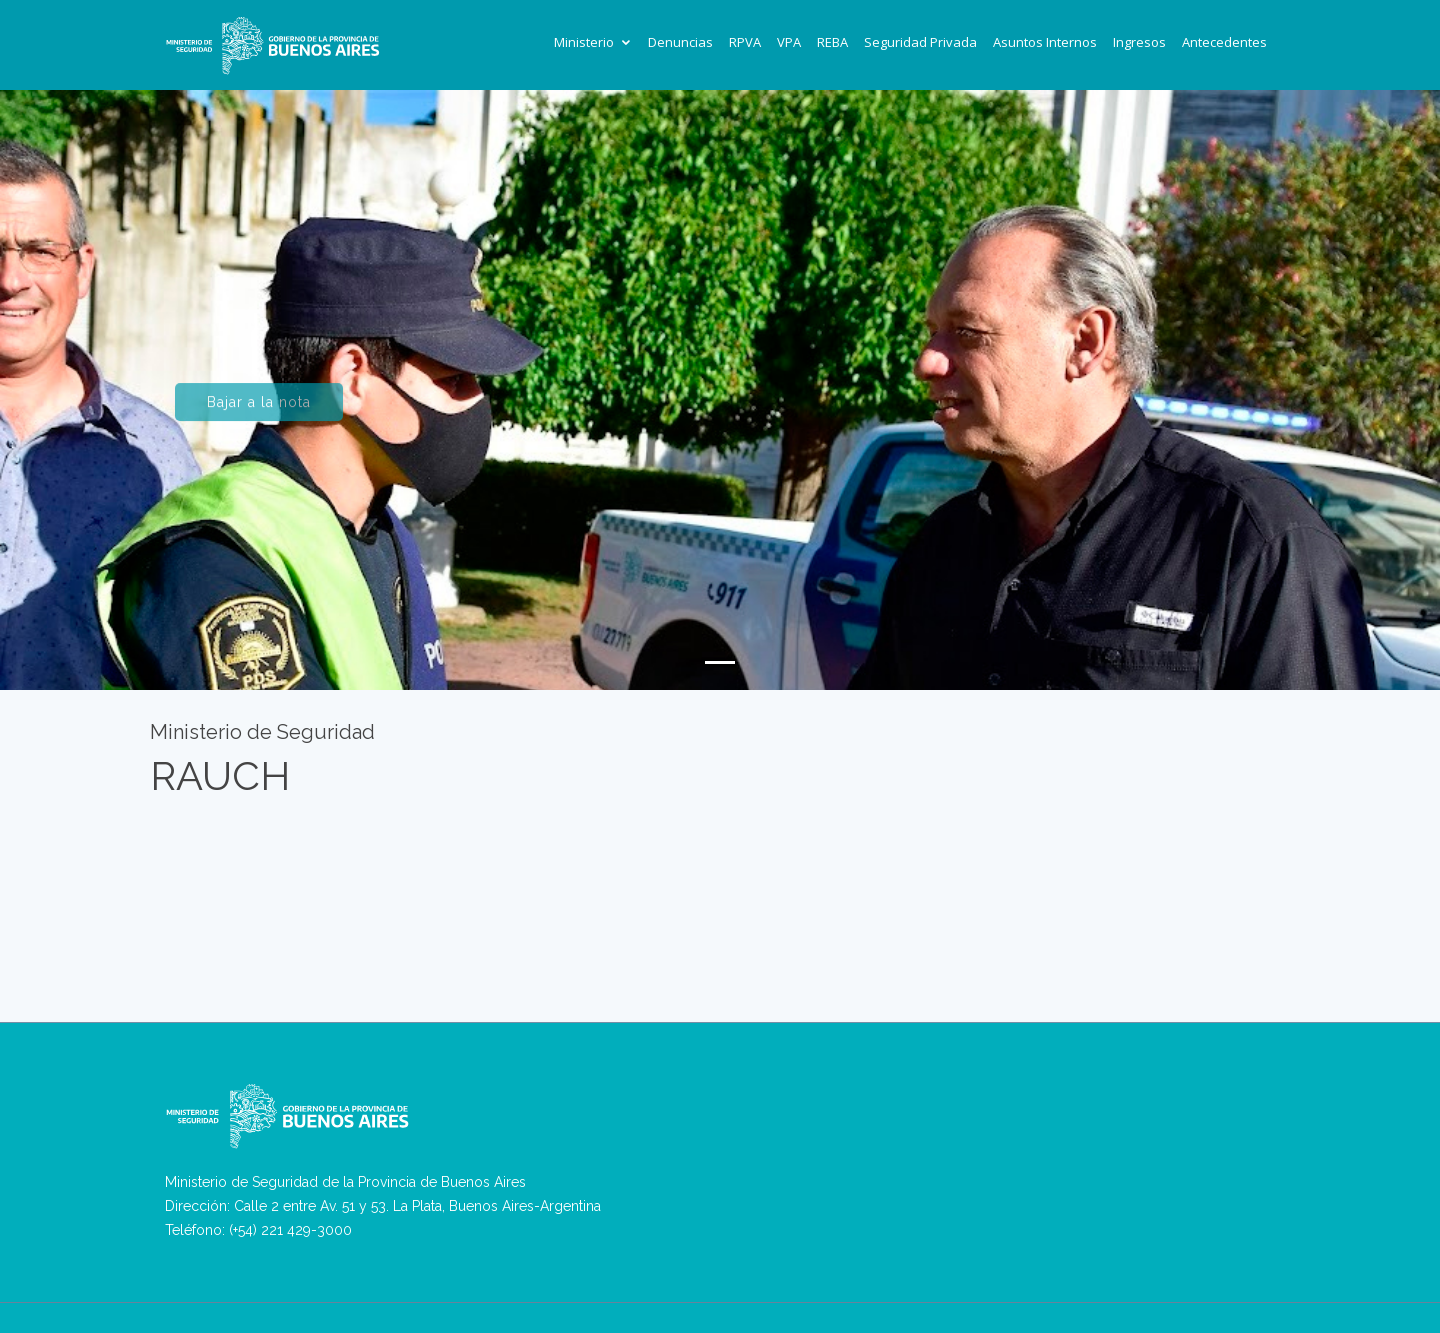 The width and height of the screenshot is (1440, 1333). I want to click on Denuncias, so click(680, 42).